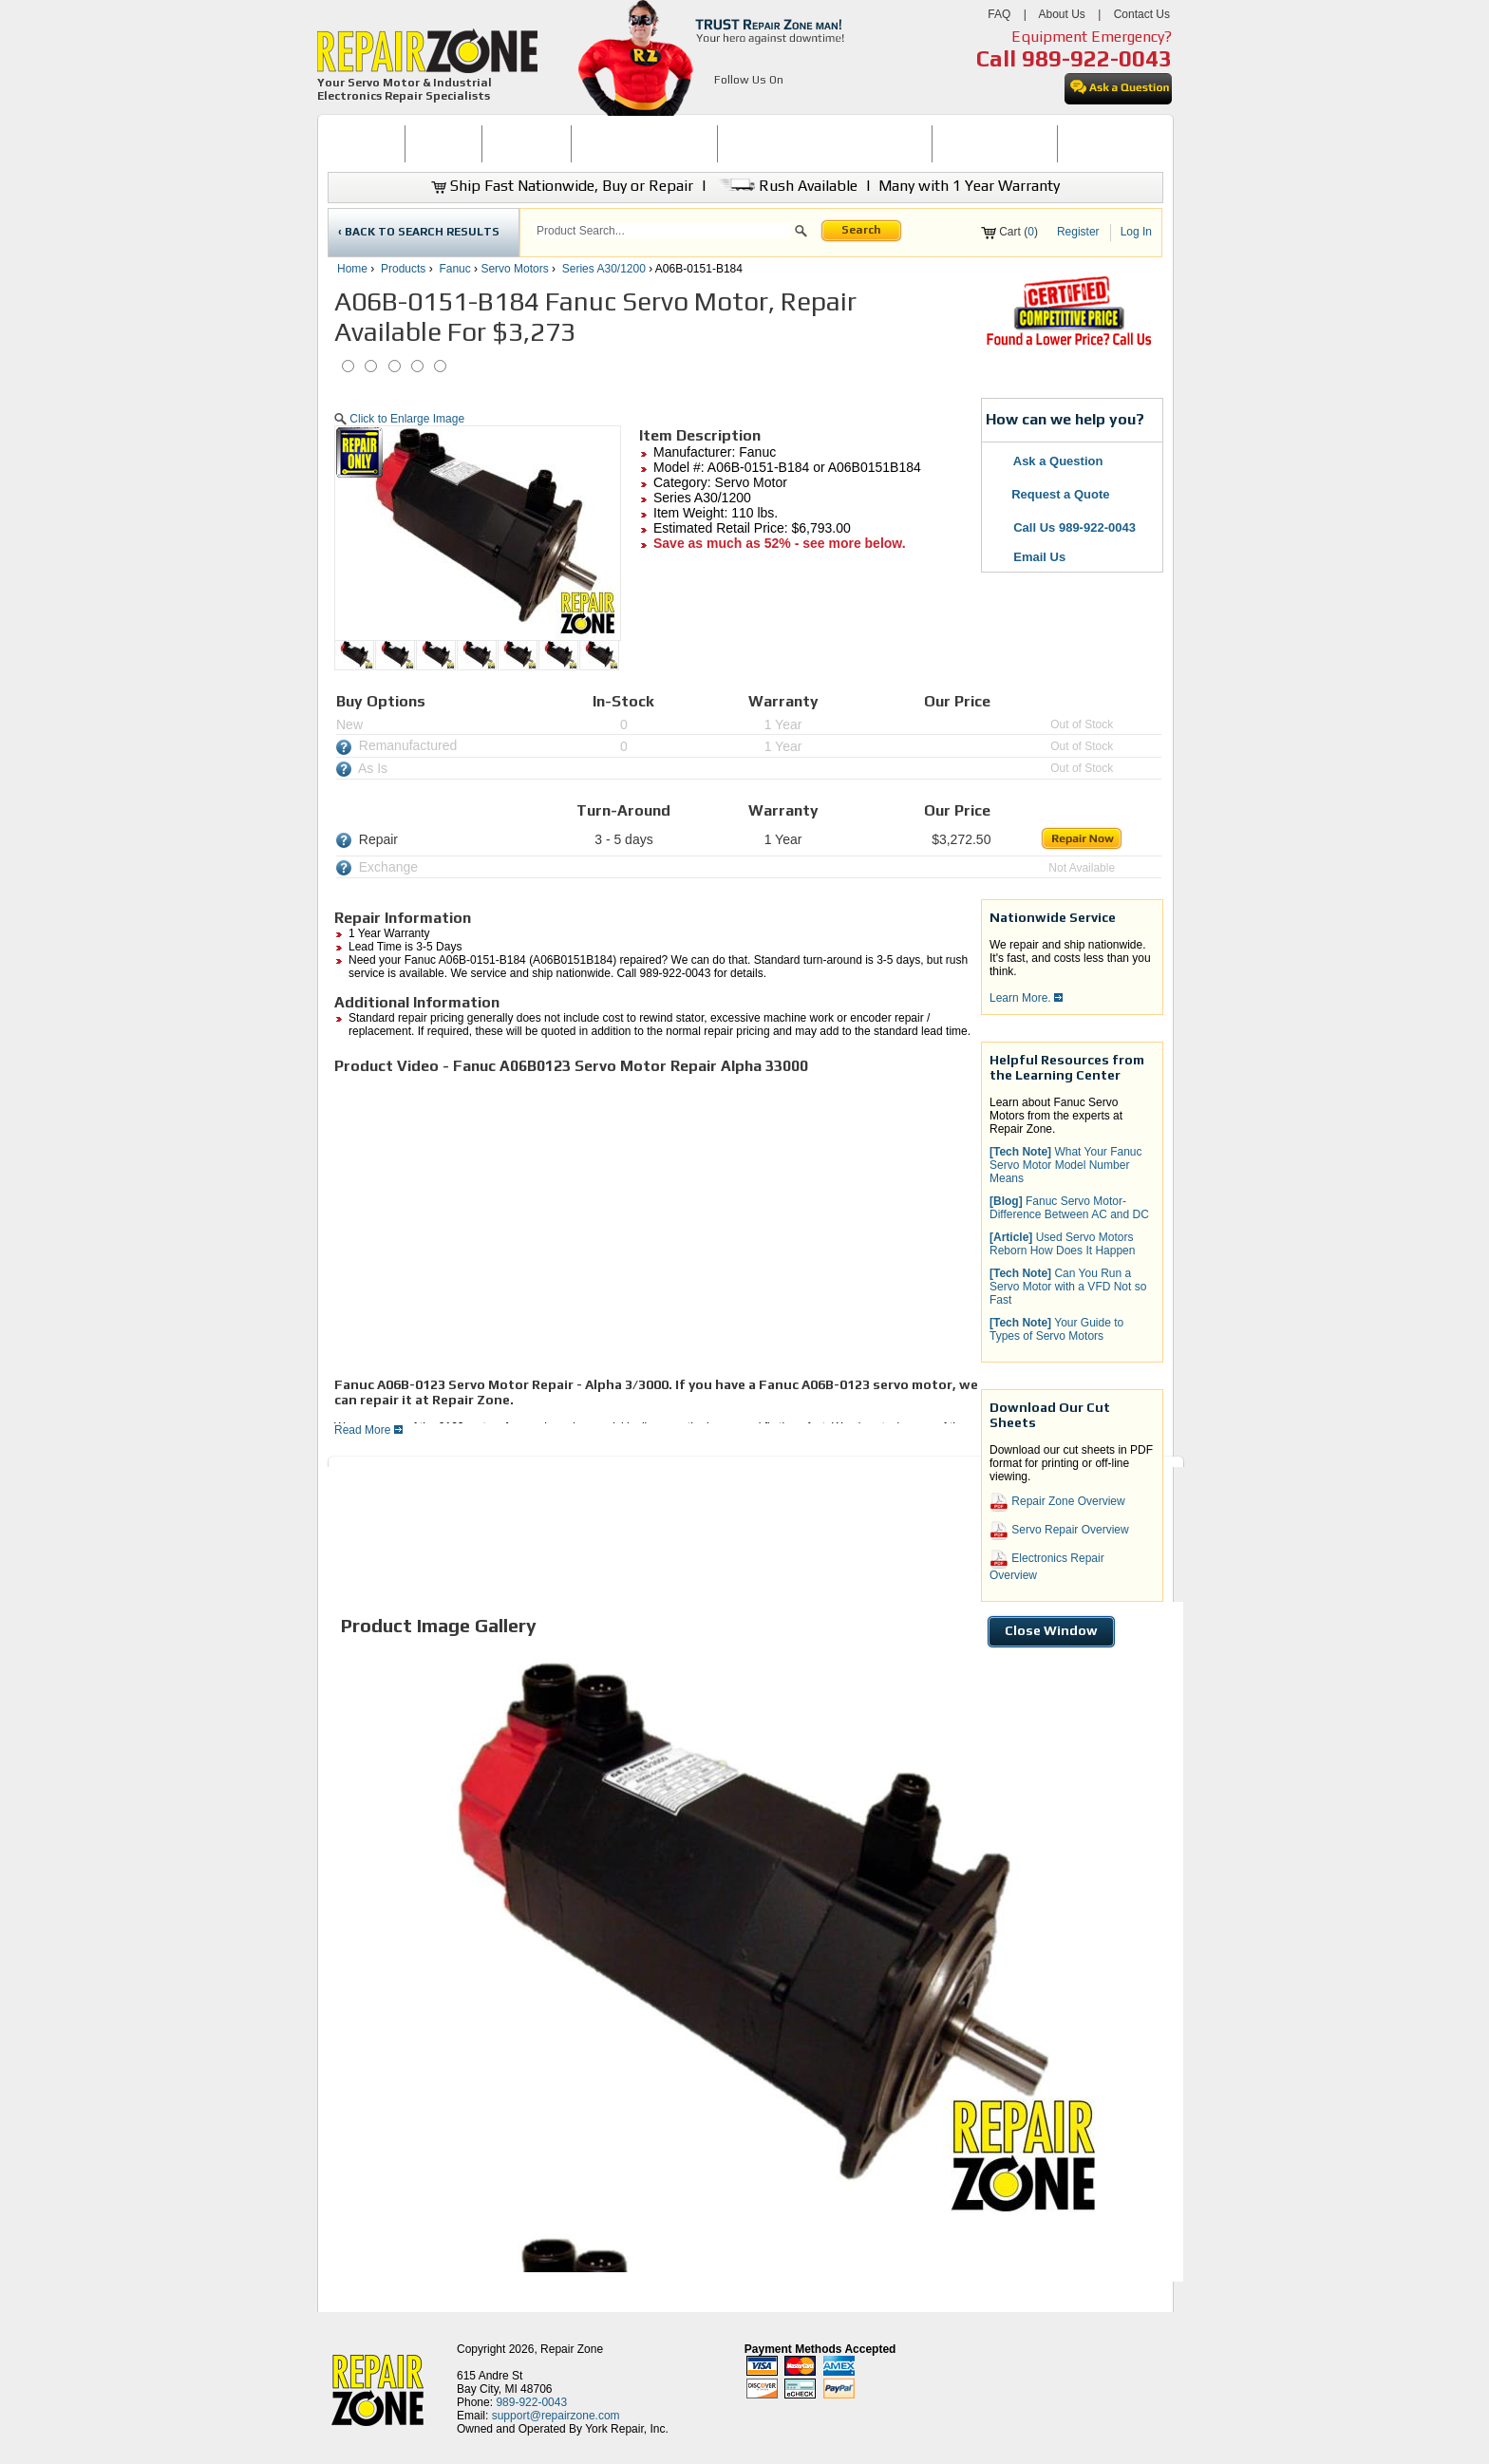 Image resolution: width=1489 pixels, height=2464 pixels. Describe the element at coordinates (556, 2415) in the screenshot. I see `support@repairzone.com` at that location.